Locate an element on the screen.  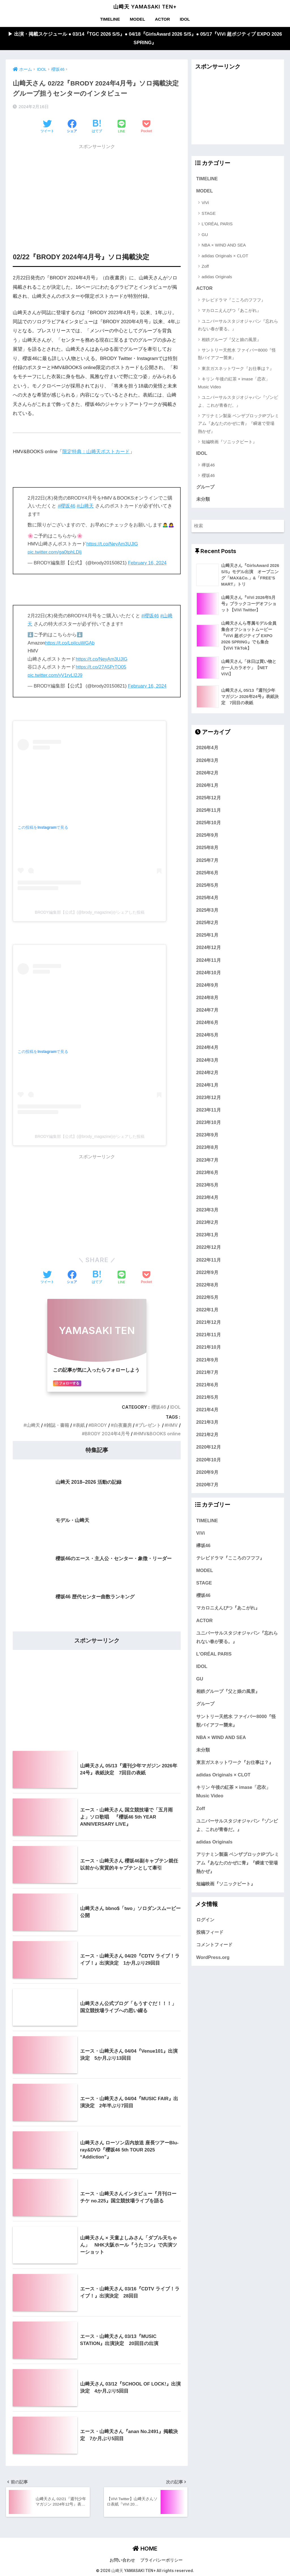
2021年2月 is located at coordinates (207, 1435).